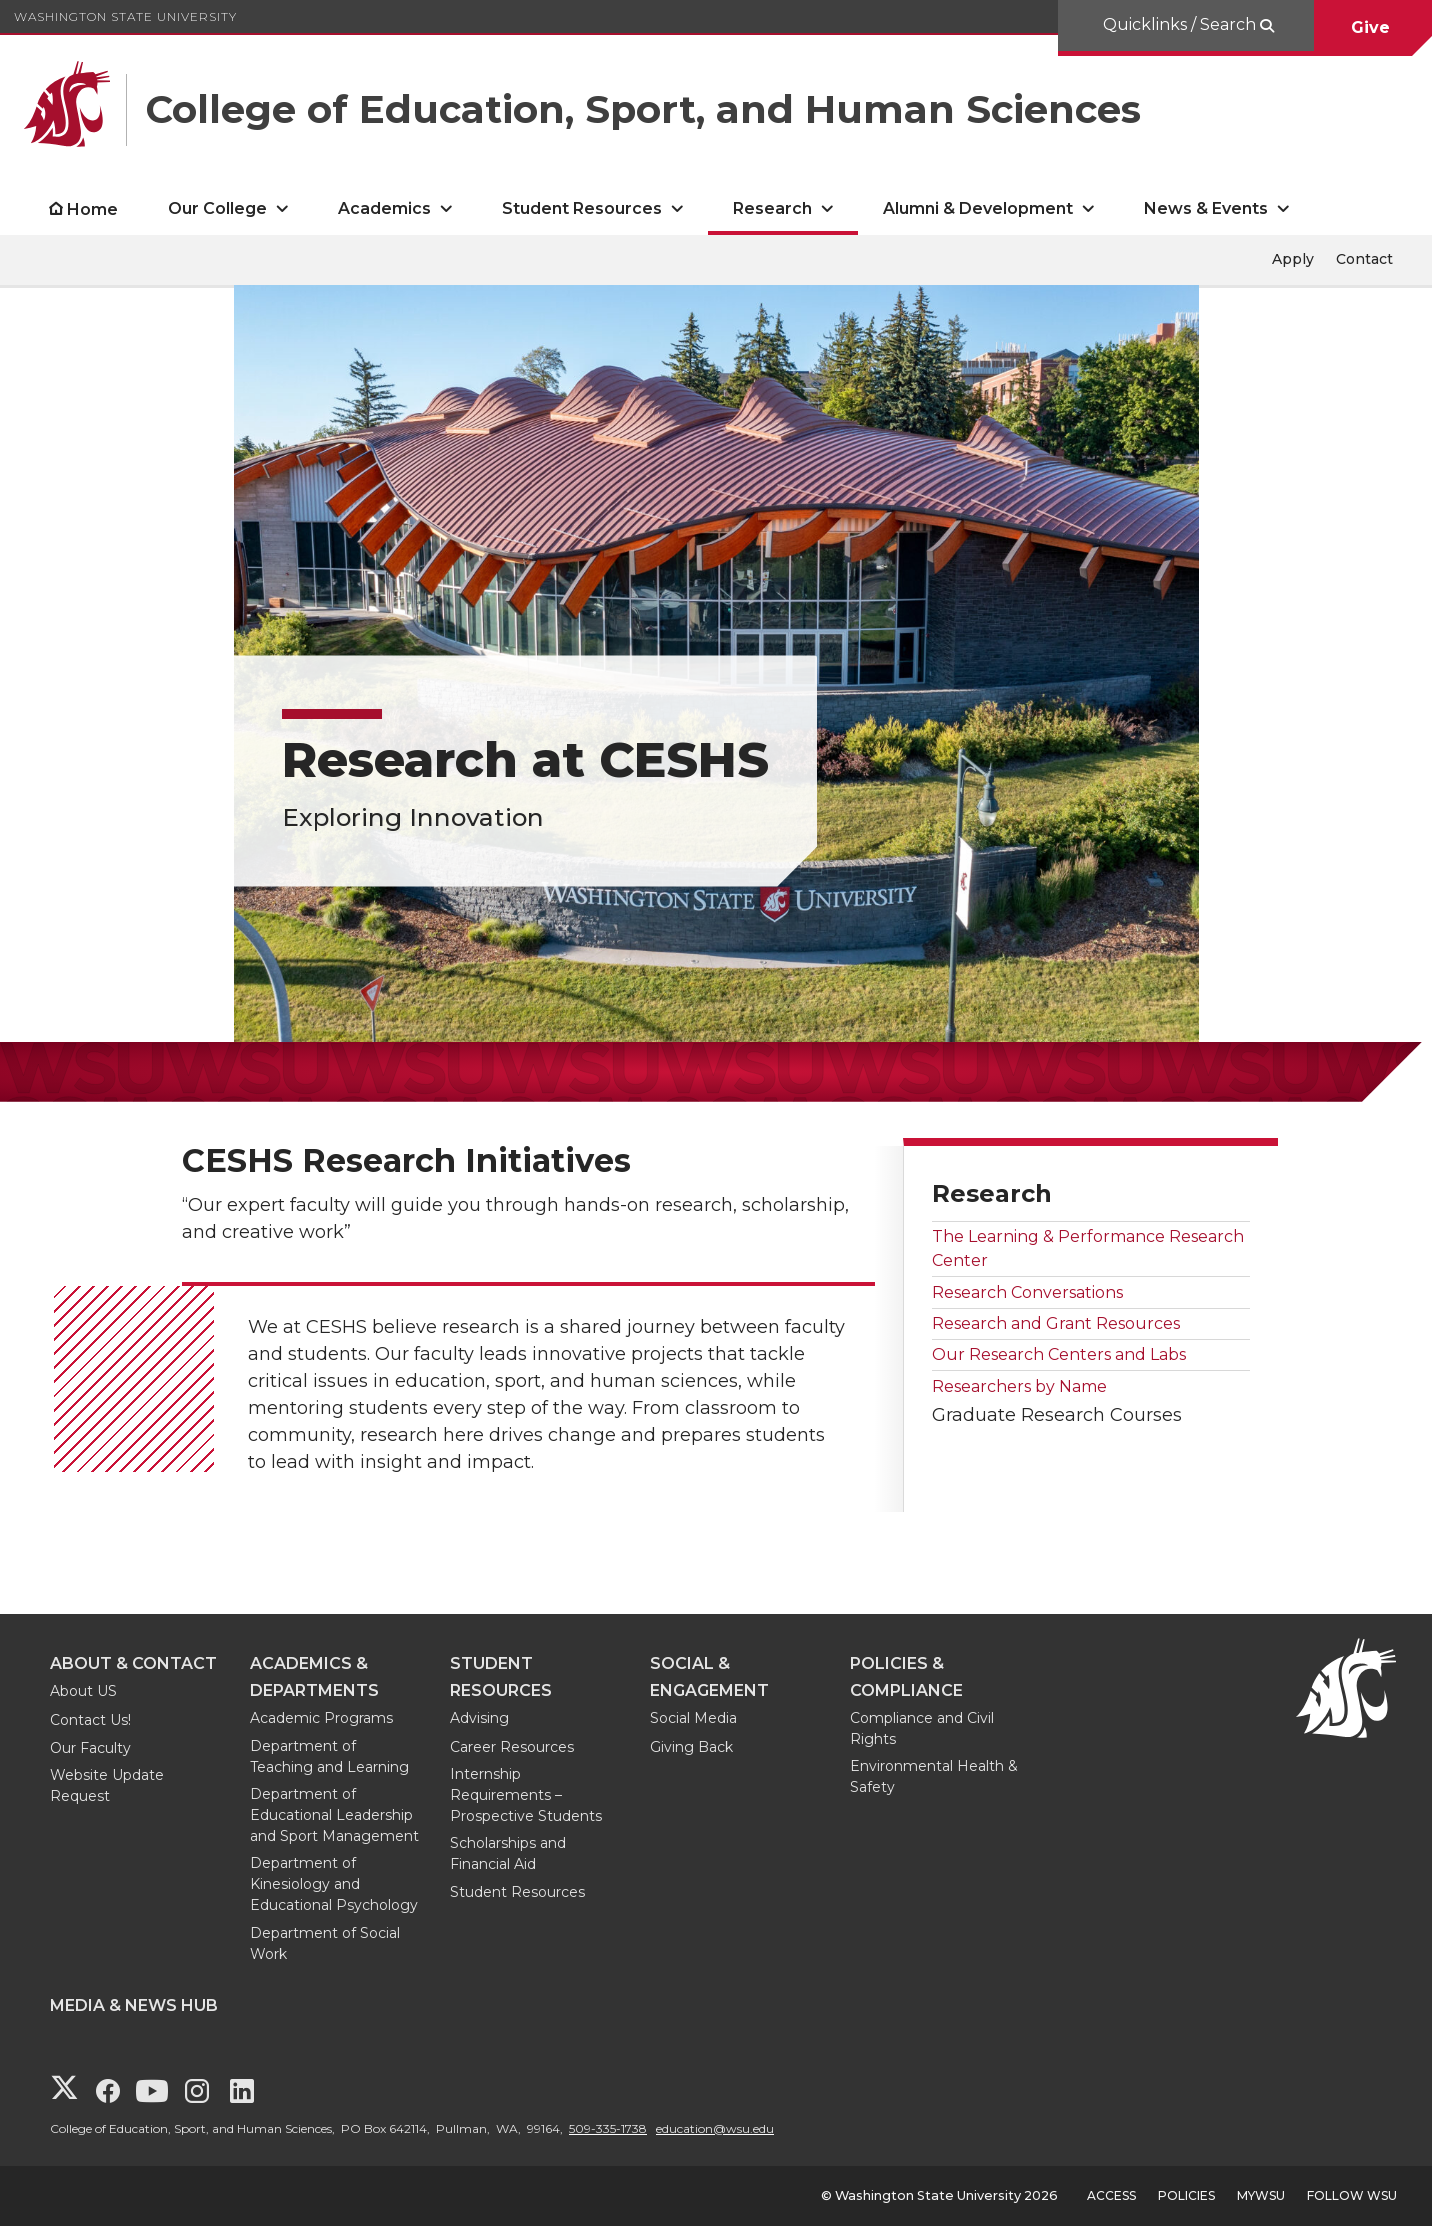  I want to click on Home, so click(92, 209).